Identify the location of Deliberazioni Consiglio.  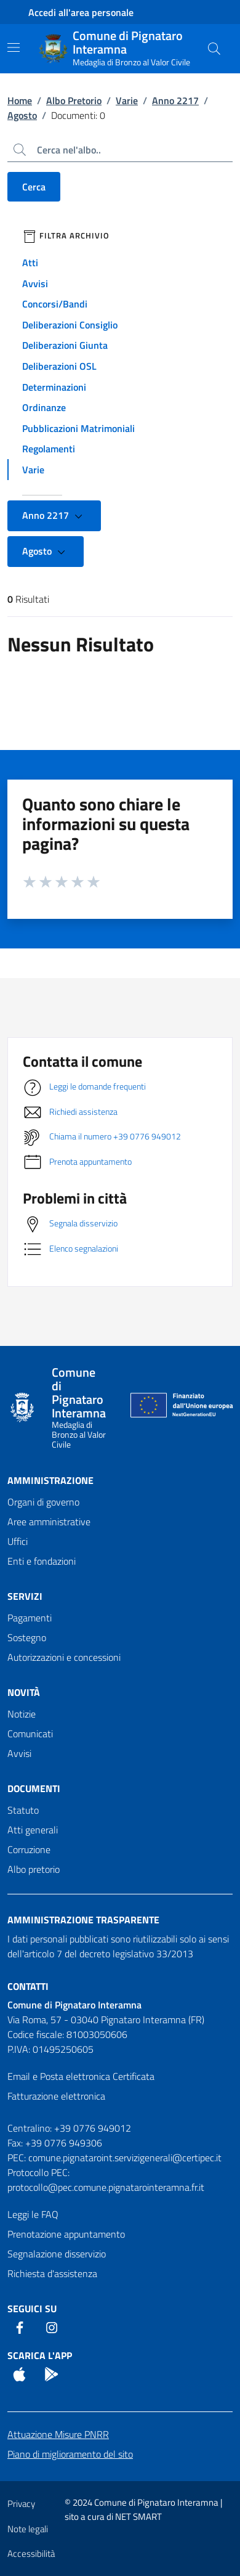
(70, 324).